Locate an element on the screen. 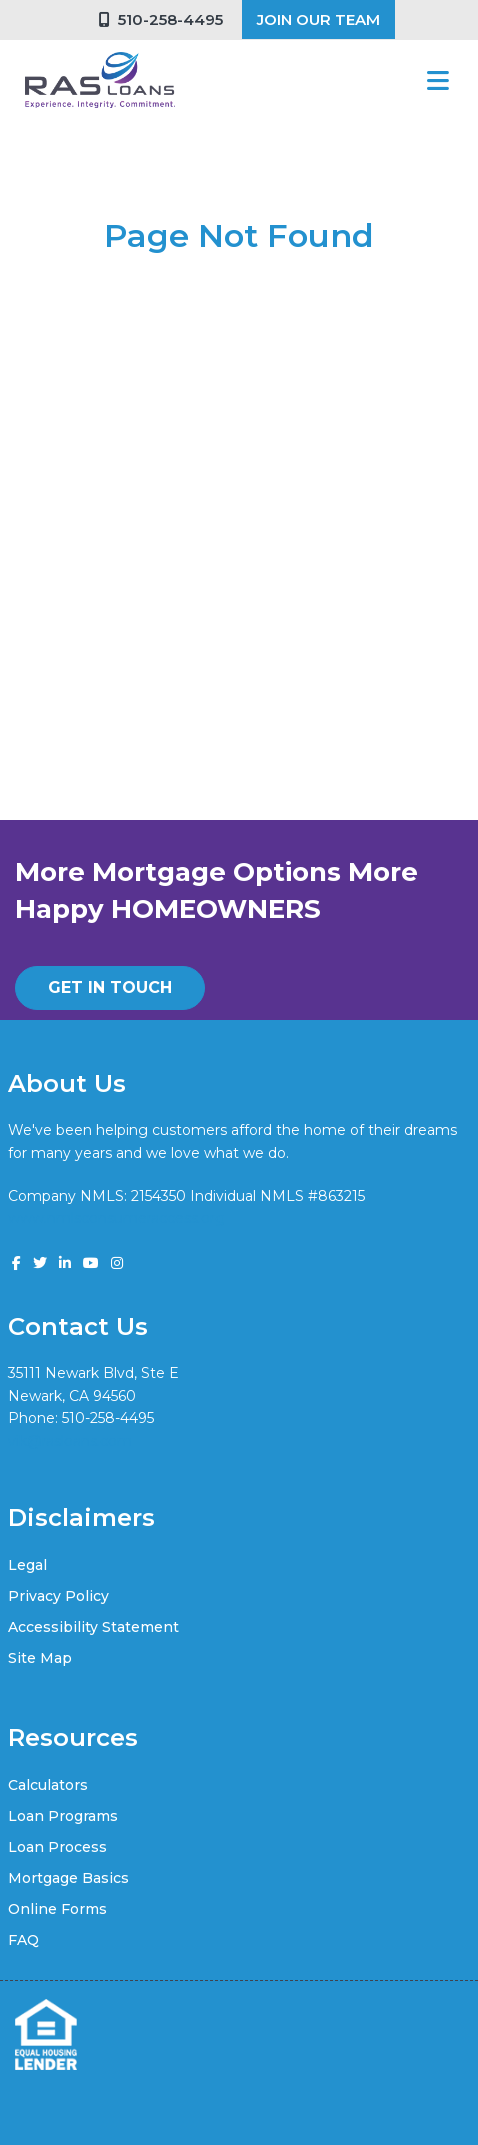 This screenshot has width=478, height=2145. [youtube] is located at coordinates (91, 1263).